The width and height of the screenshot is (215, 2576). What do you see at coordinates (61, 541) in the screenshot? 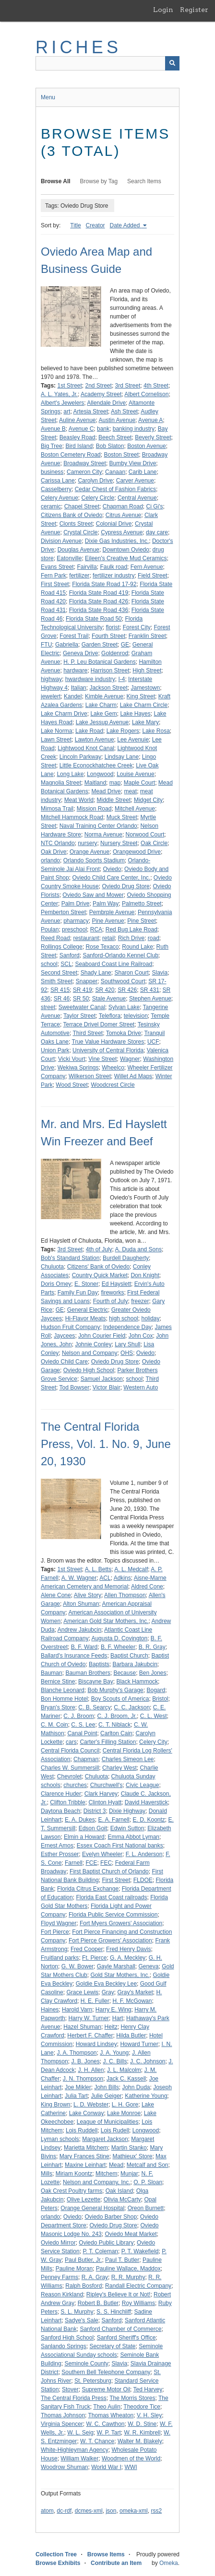
I see `Division Avenue` at bounding box center [61, 541].